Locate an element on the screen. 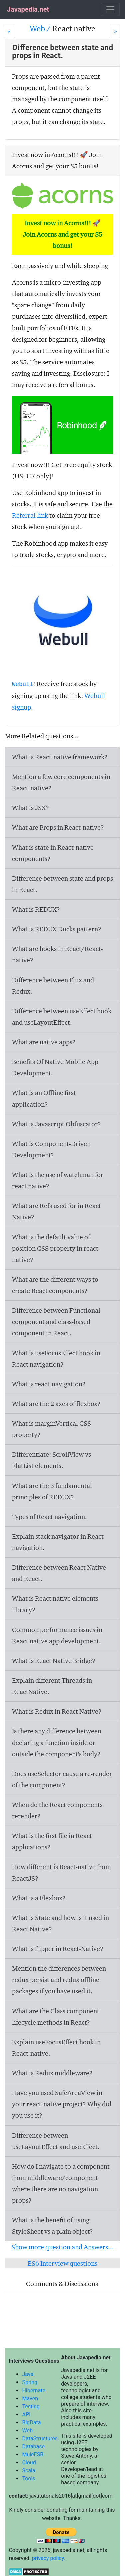 This screenshot has height=2576, width=125. Types of React navigation. is located at coordinates (49, 1517).